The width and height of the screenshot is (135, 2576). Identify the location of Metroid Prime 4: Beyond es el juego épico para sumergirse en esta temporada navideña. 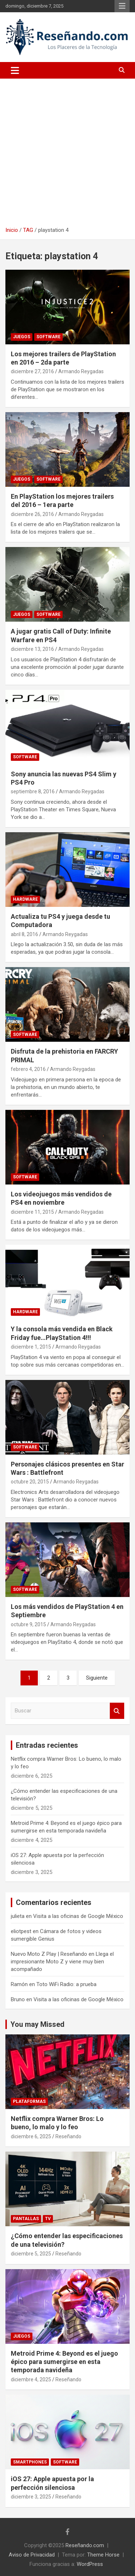
(64, 2362).